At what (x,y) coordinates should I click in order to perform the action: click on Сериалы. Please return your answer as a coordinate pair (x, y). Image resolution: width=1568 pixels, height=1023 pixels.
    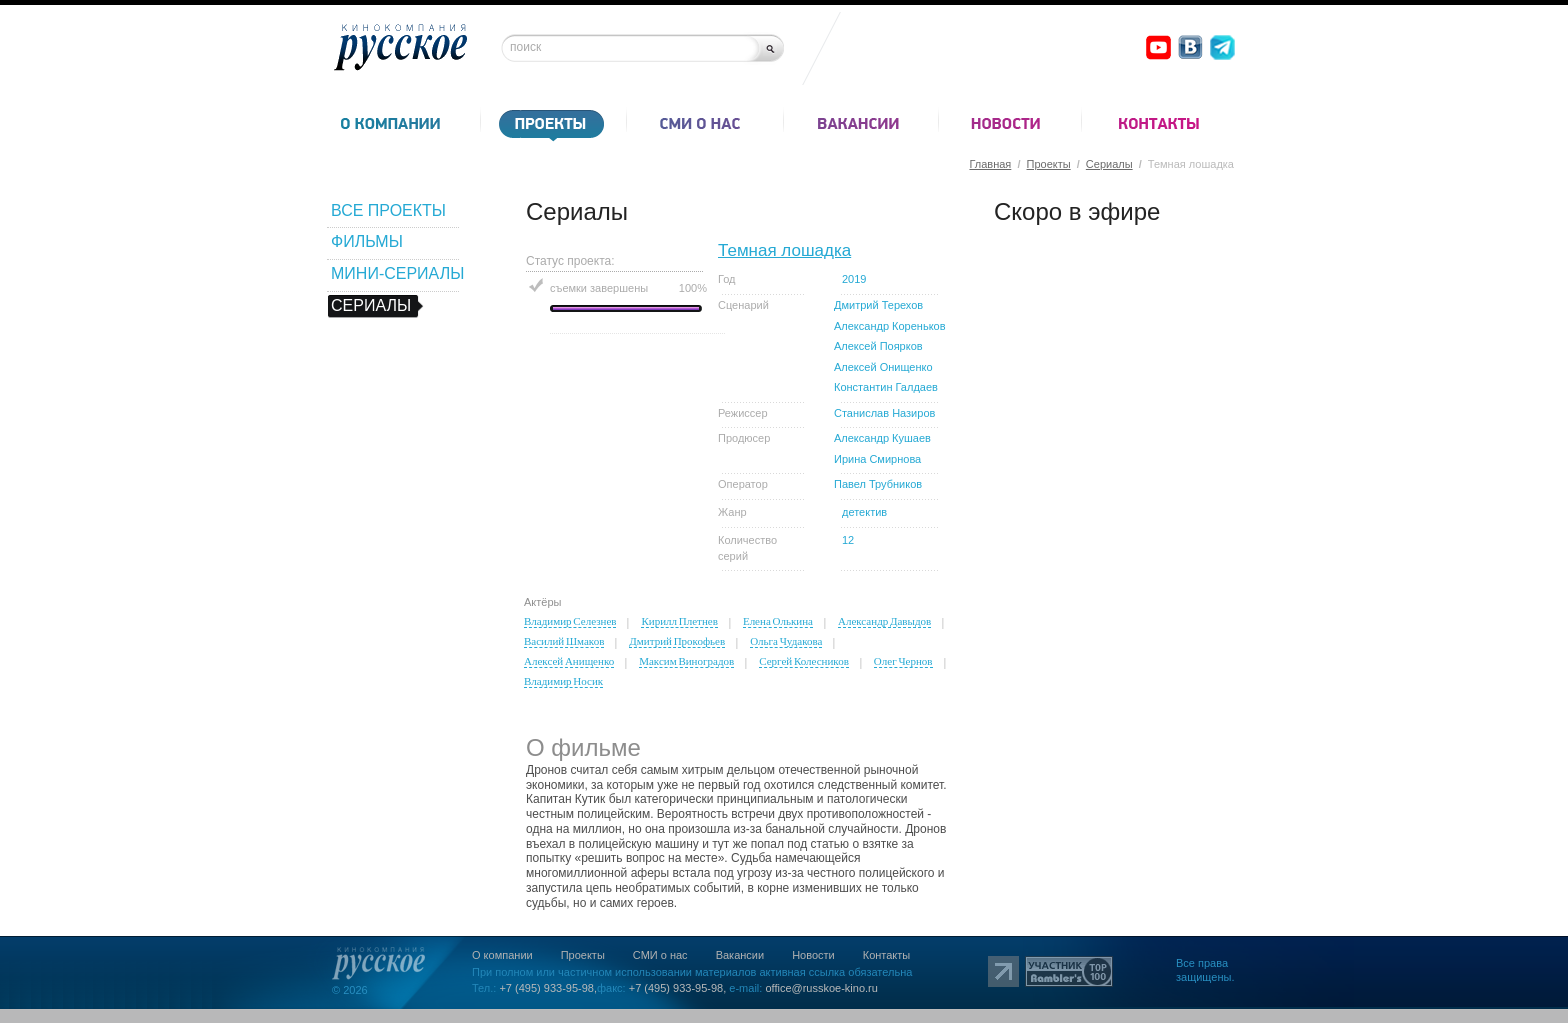
    Looking at the image, I should click on (1109, 164).